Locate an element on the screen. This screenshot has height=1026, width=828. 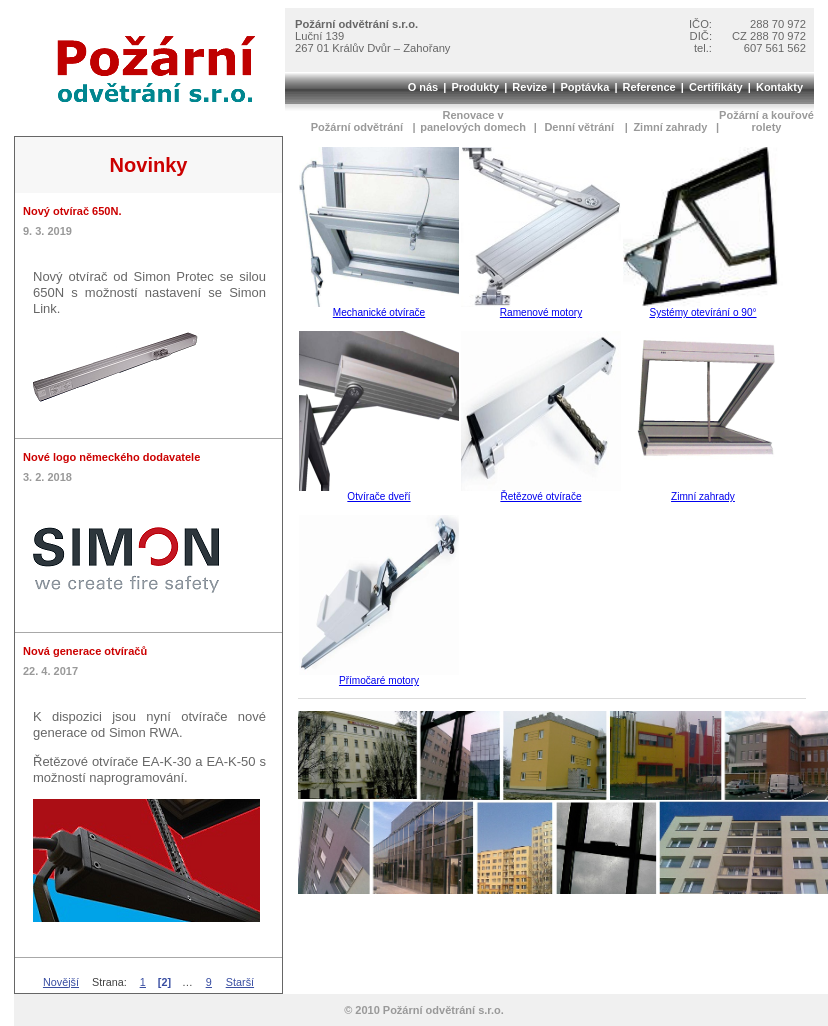
Zimní zahrady is located at coordinates (703, 496).